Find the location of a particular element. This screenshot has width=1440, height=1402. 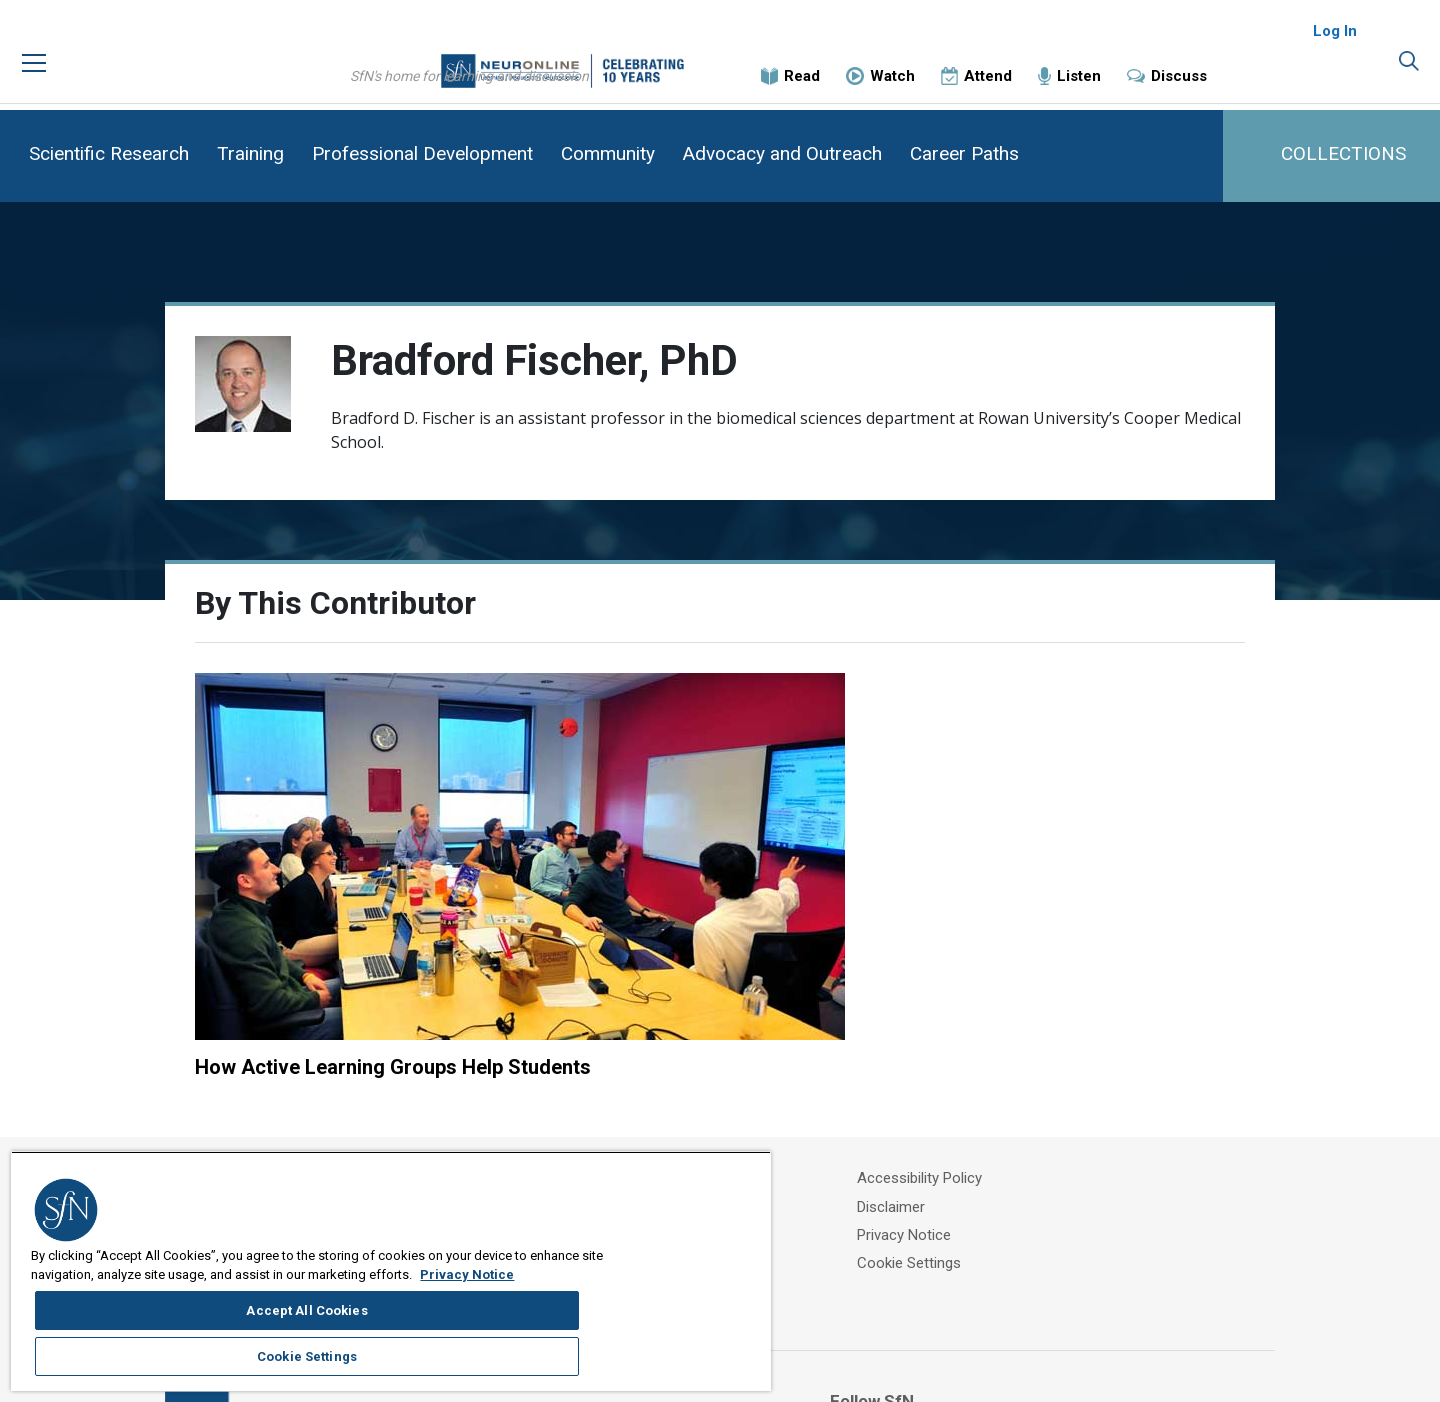

Accept All Cookies is located at coordinates (665, 1242).